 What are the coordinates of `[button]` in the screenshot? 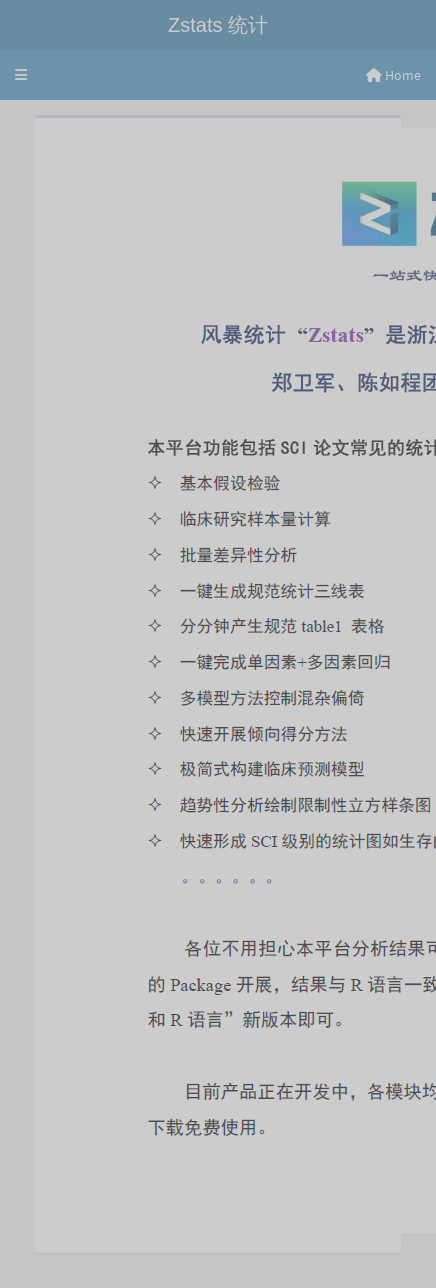 It's located at (21, 75).